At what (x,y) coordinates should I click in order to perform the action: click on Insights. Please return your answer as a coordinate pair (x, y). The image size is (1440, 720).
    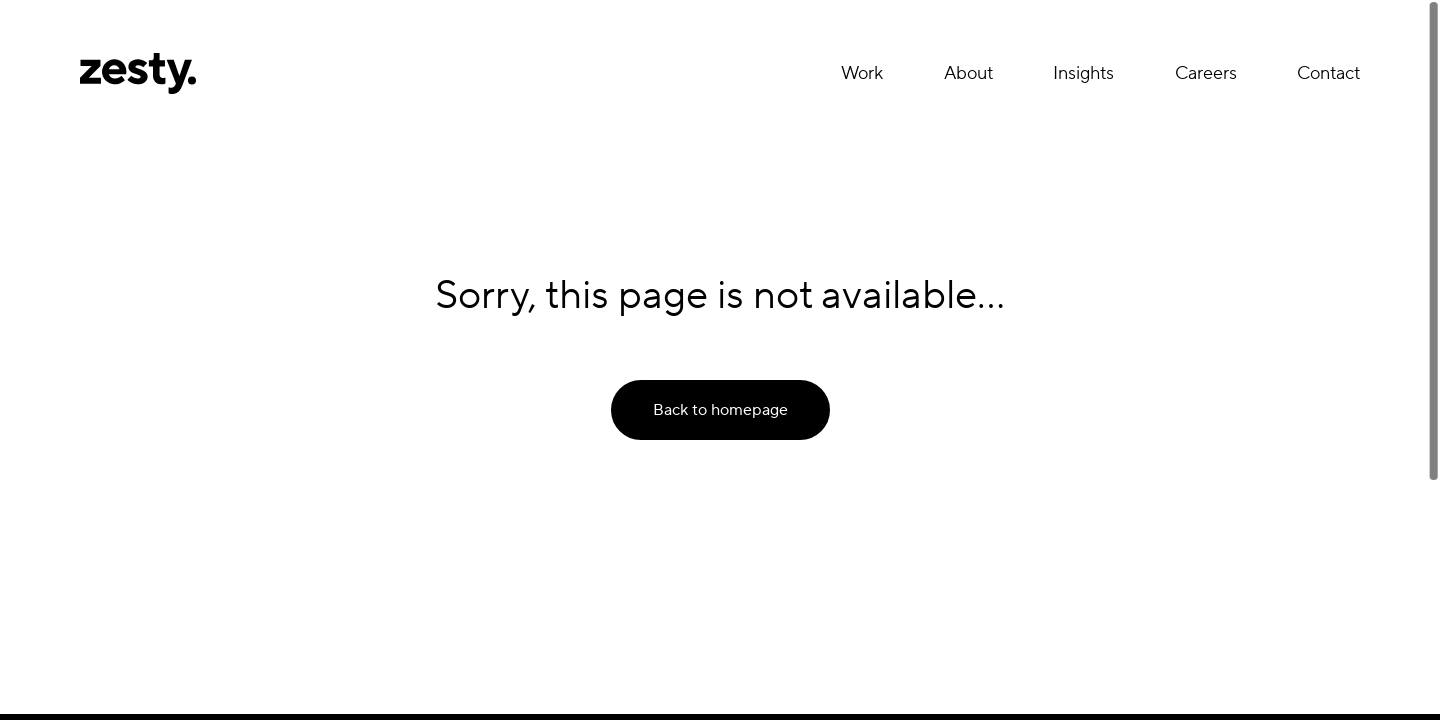
    Looking at the image, I should click on (1083, 73).